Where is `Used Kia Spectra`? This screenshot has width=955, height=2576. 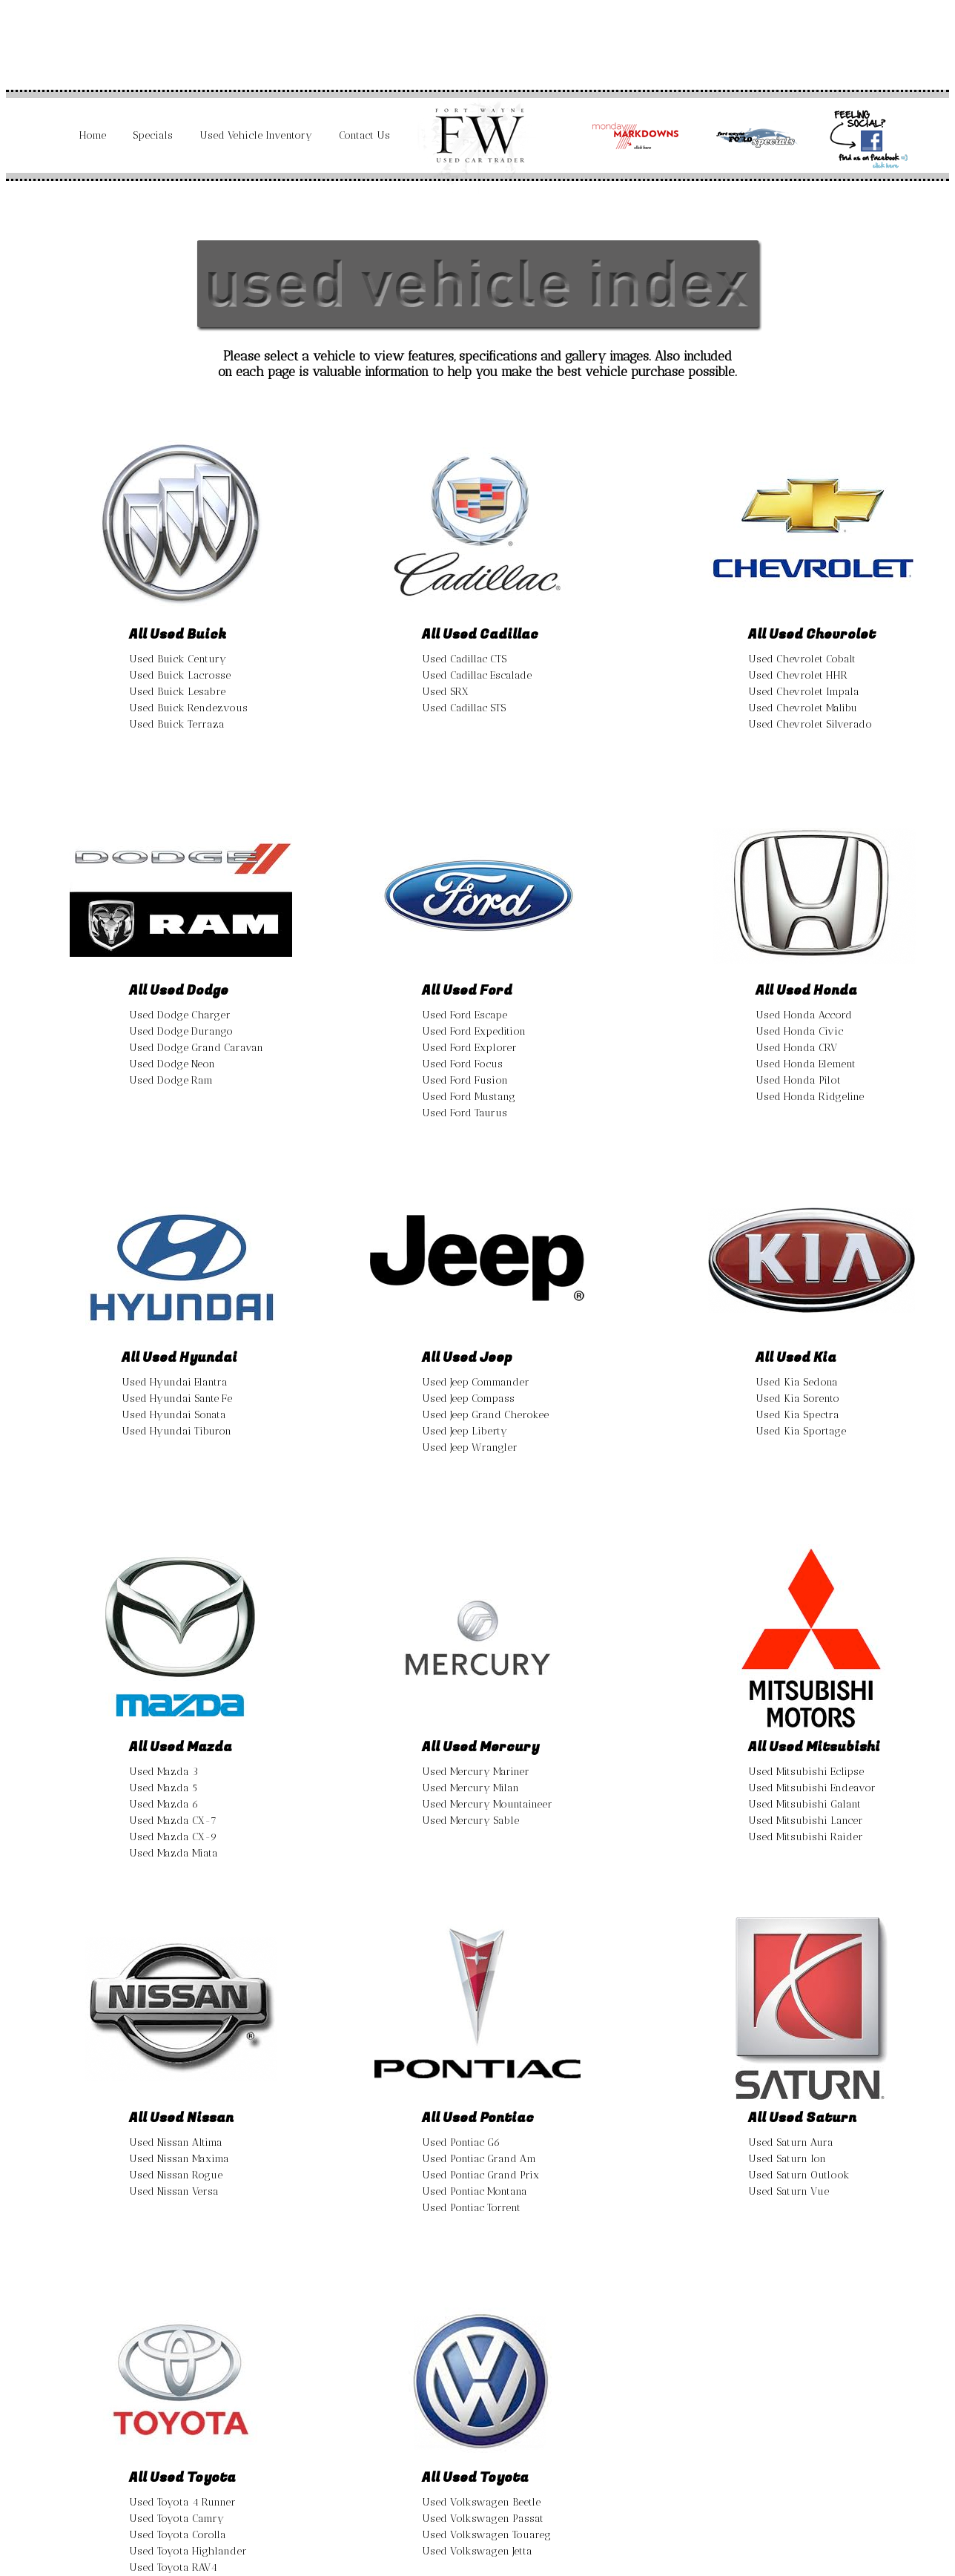 Used Kia Spectra is located at coordinates (797, 1415).